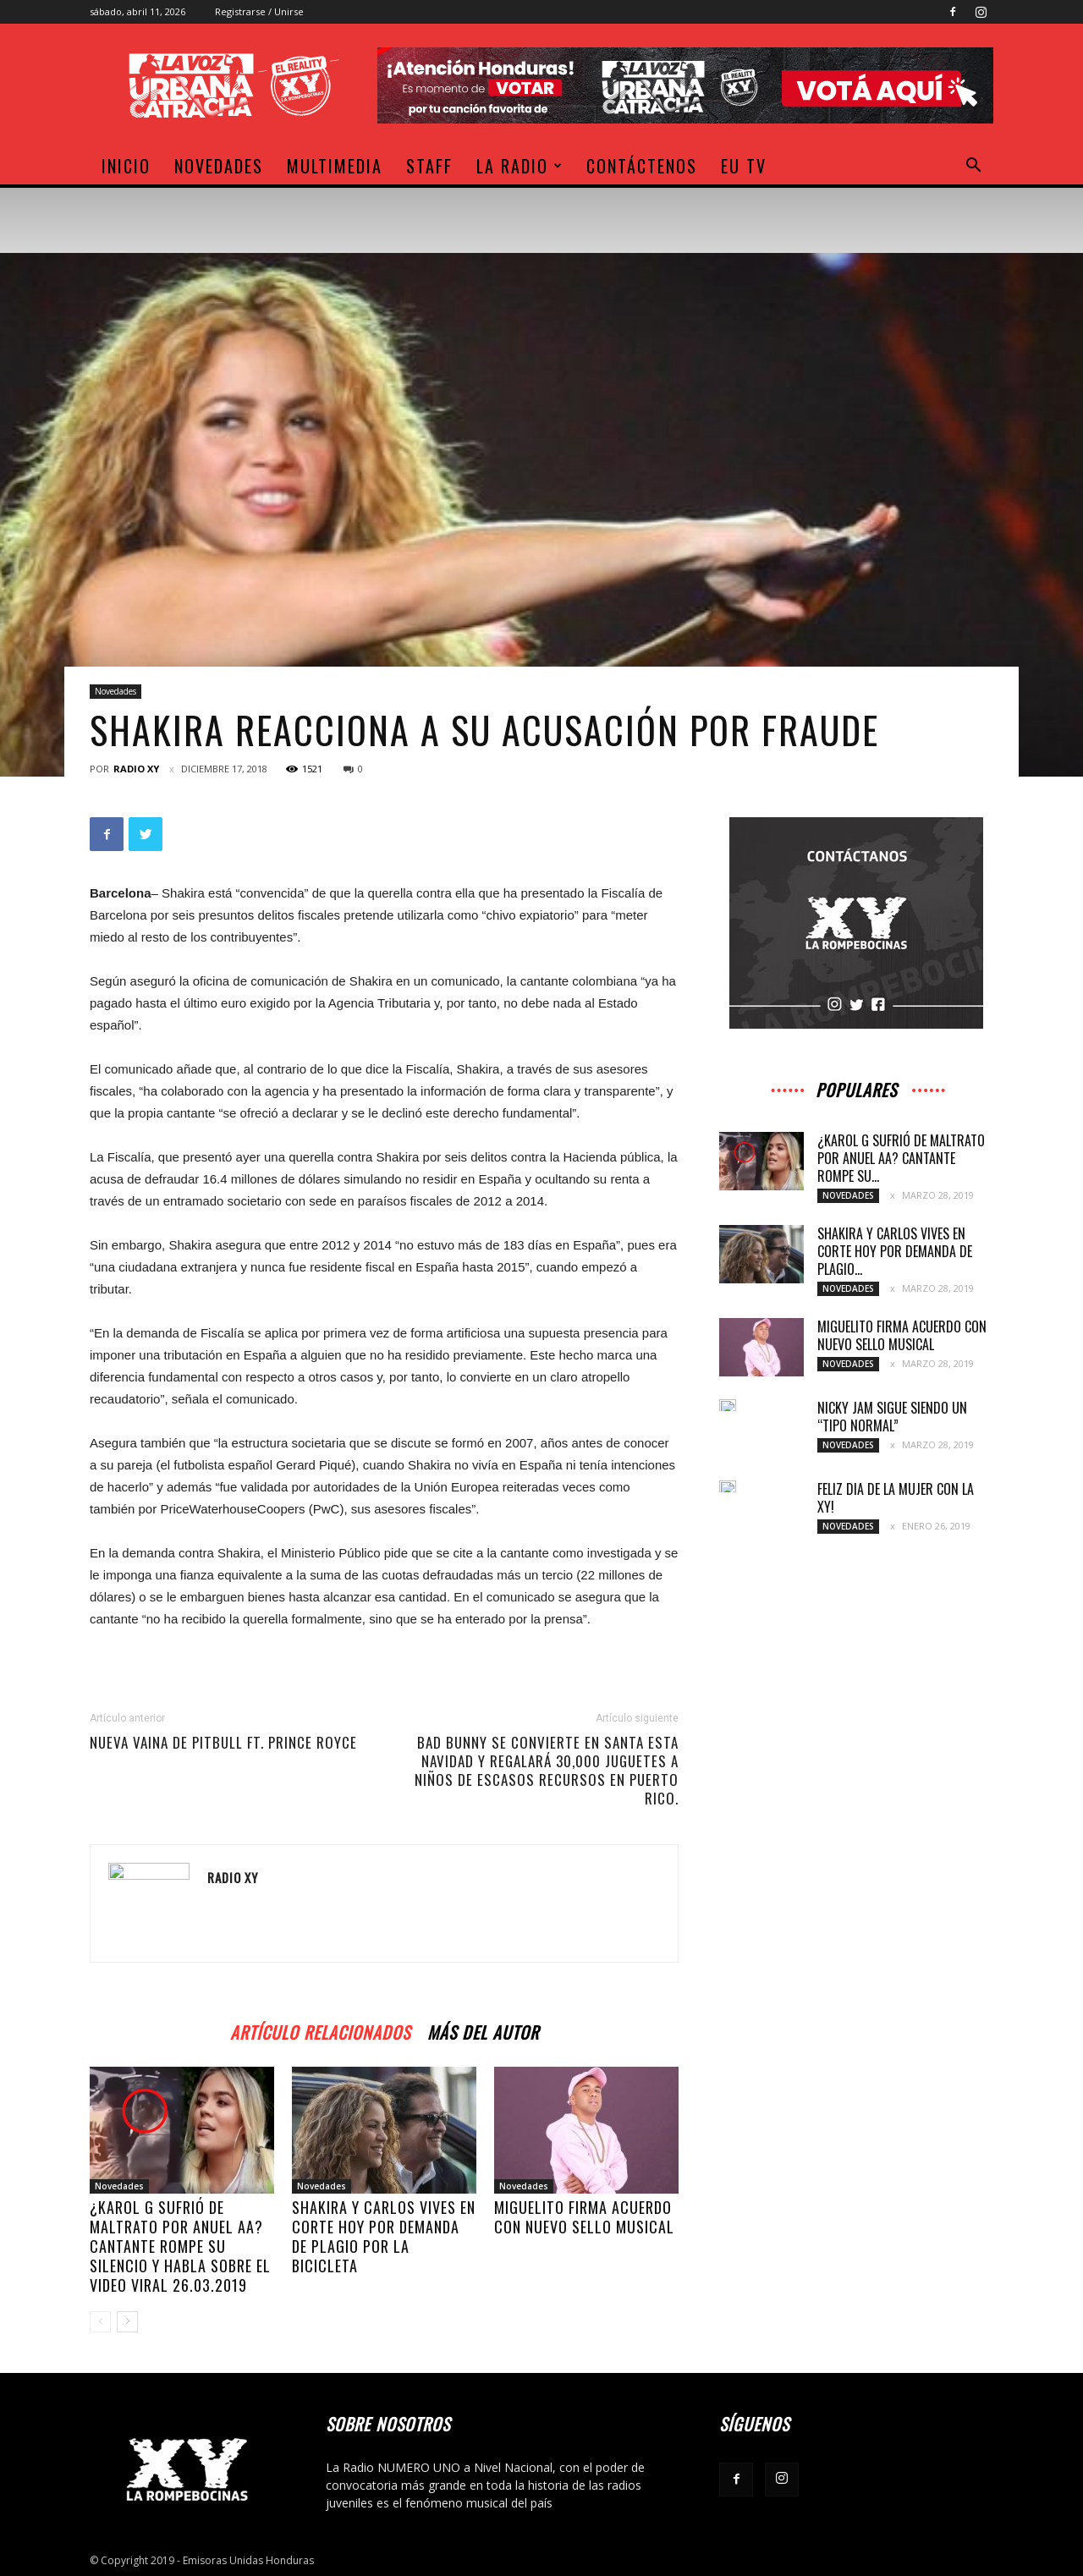  Describe the element at coordinates (641, 166) in the screenshot. I see `Contáctenos` at that location.